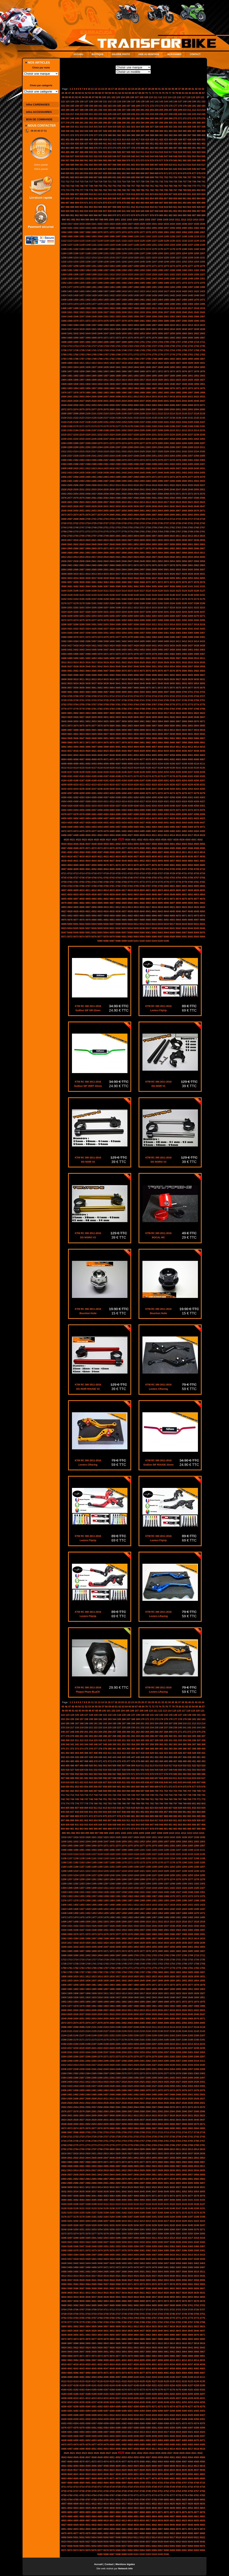  I want to click on 592, so click(86, 164).